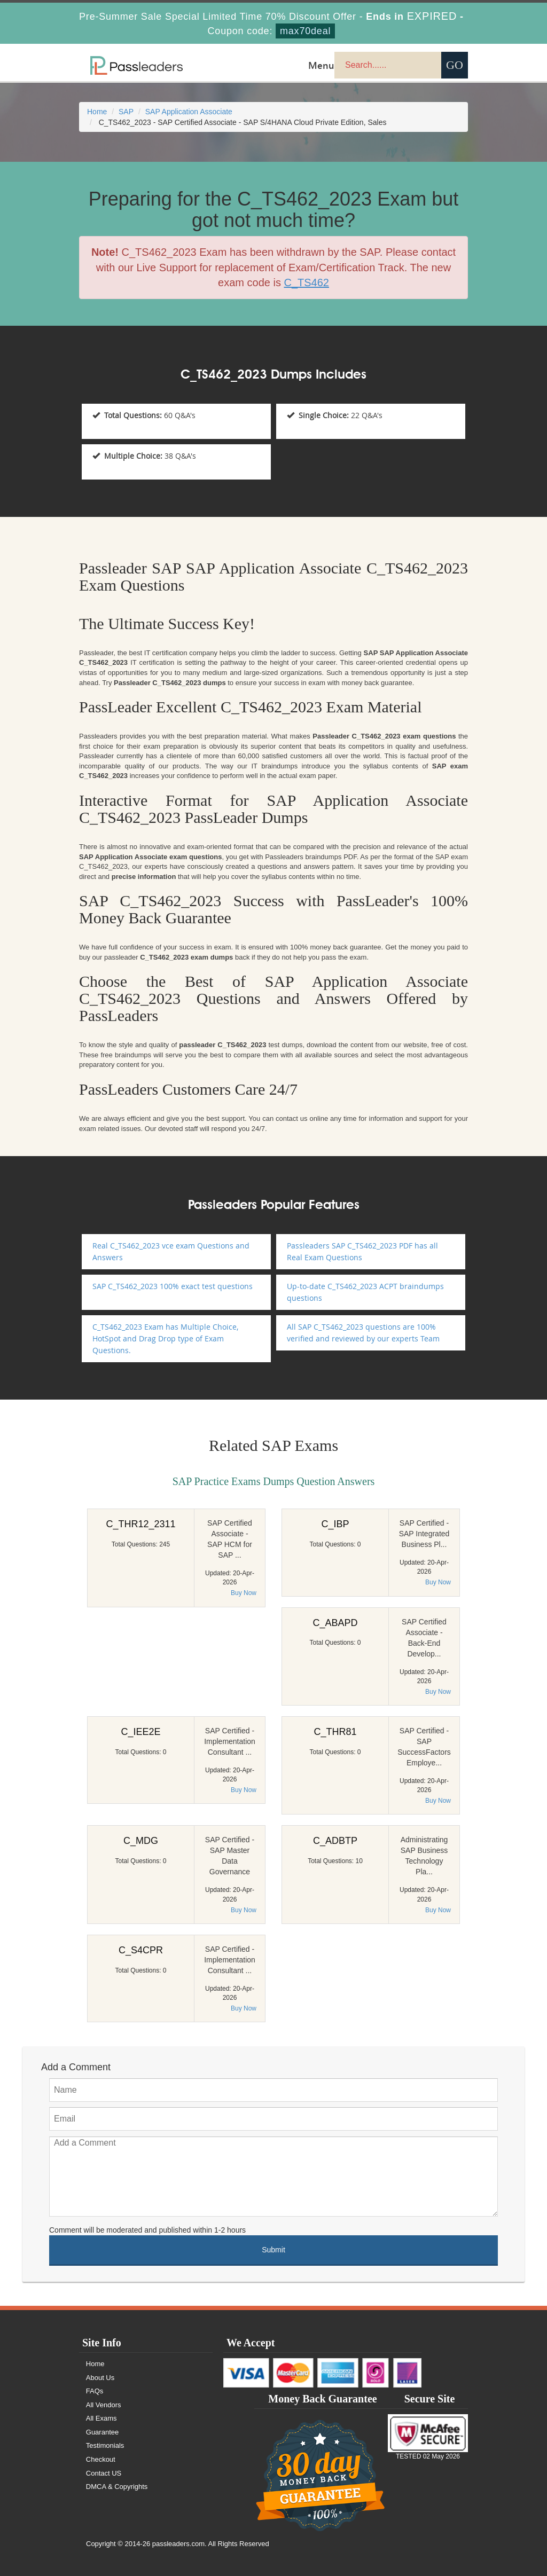 This screenshot has height=2576, width=547. I want to click on DMCA & Copyrights, so click(117, 2487).